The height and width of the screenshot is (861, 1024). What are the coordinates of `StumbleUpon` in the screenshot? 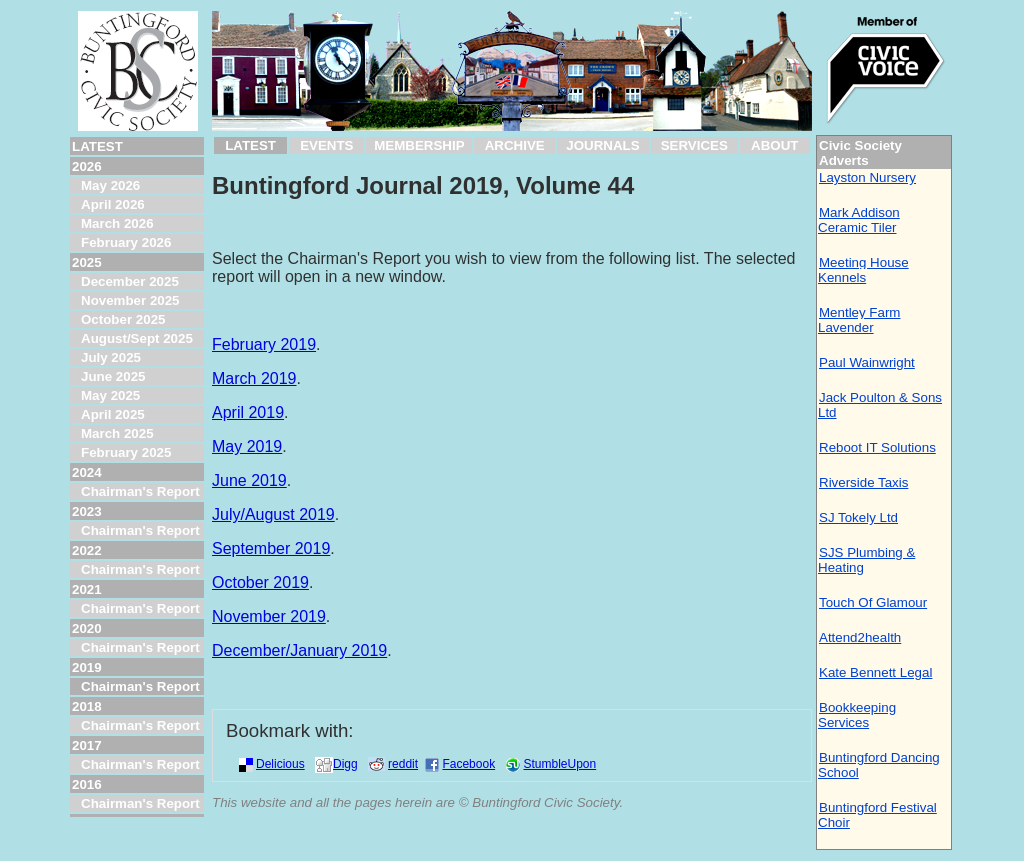 It's located at (559, 764).